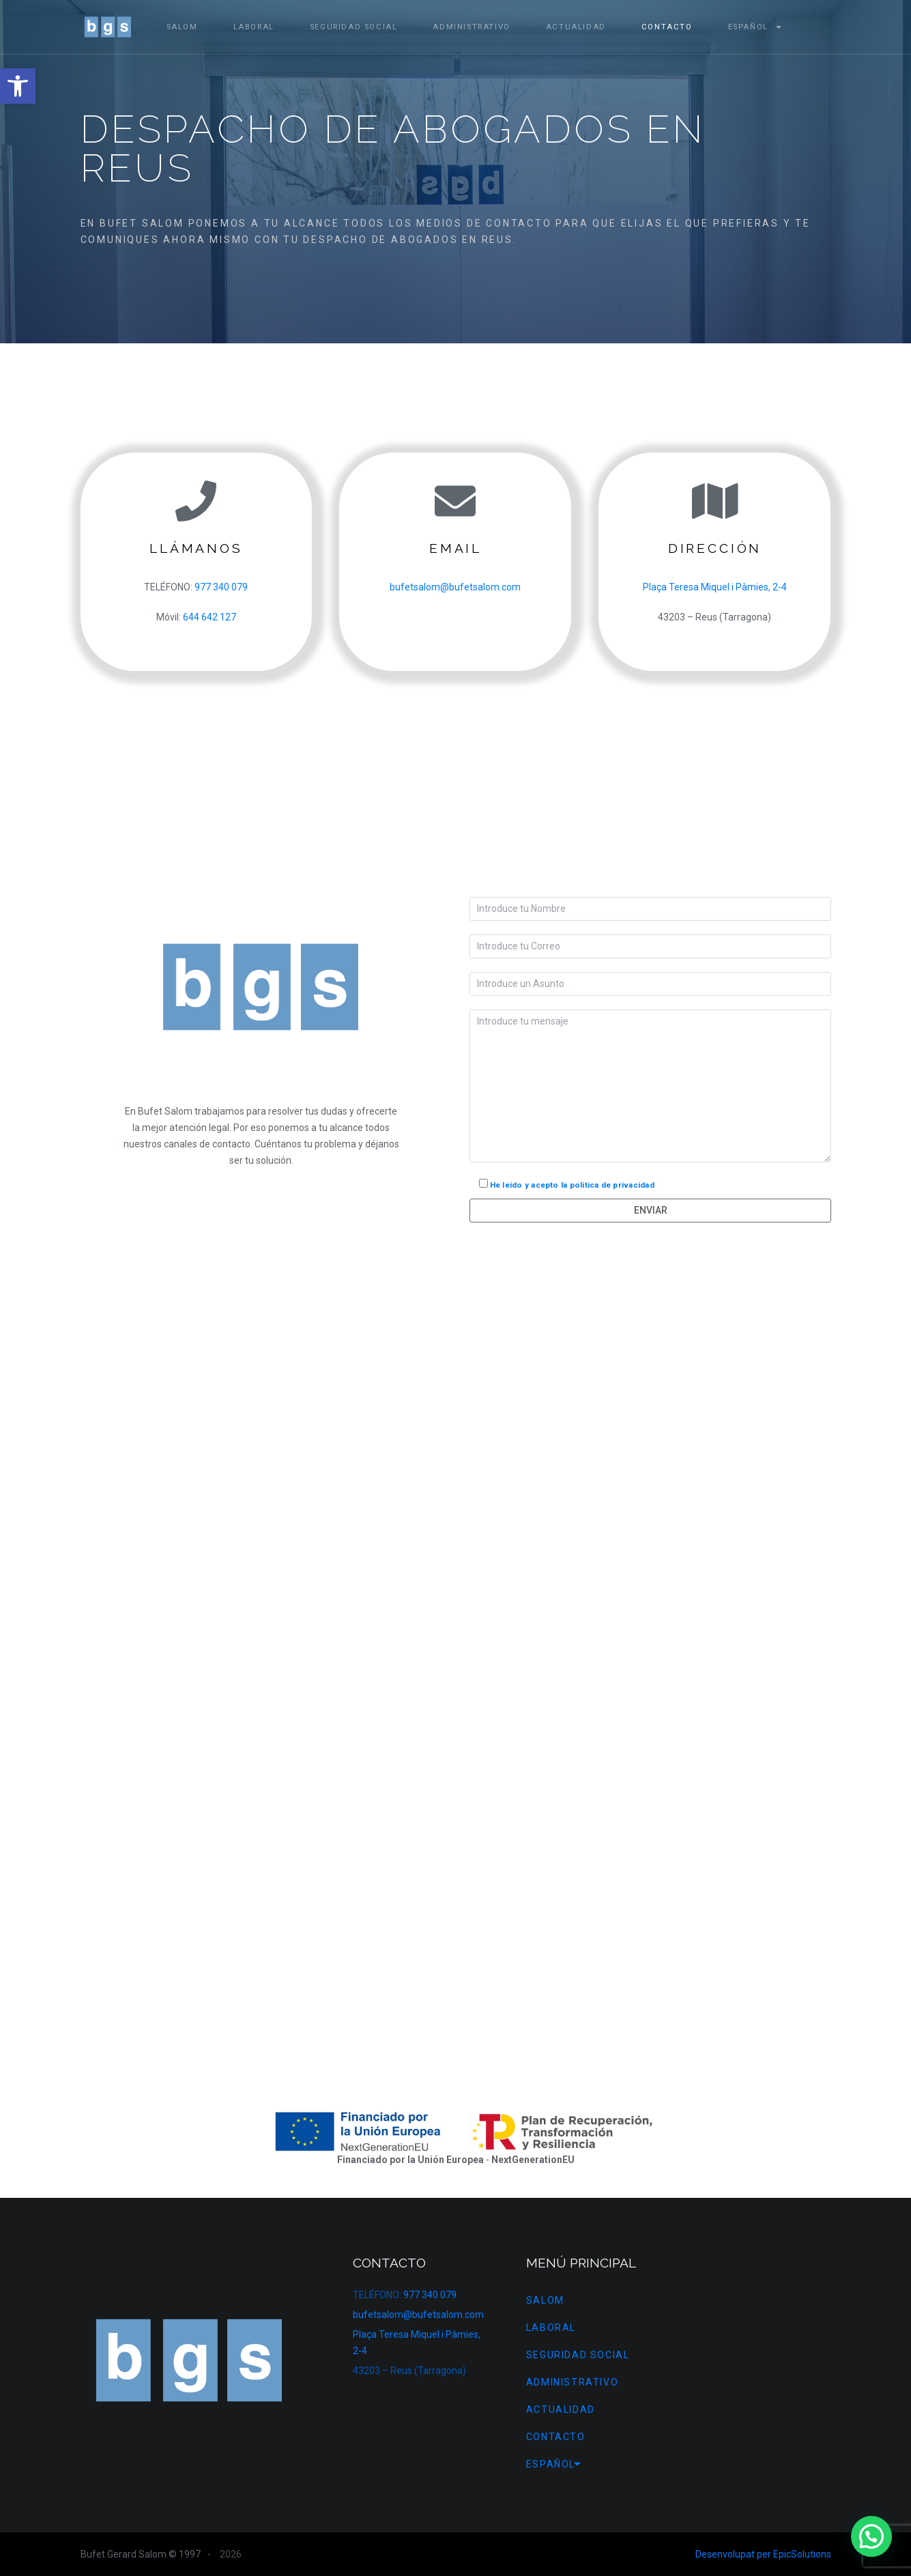 The height and width of the screenshot is (2576, 911). Describe the element at coordinates (576, 27) in the screenshot. I see `Actualidad` at that location.